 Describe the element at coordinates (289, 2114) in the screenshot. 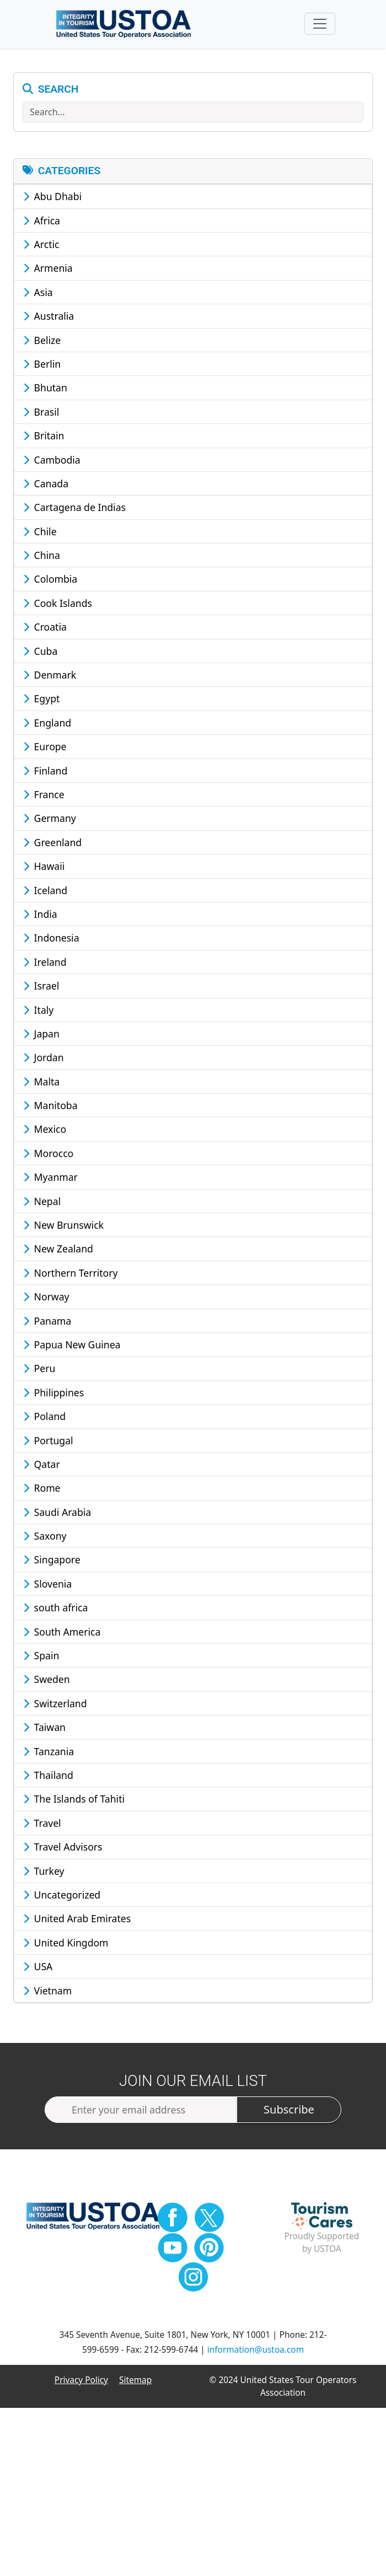

I see `Subscribe` at that location.